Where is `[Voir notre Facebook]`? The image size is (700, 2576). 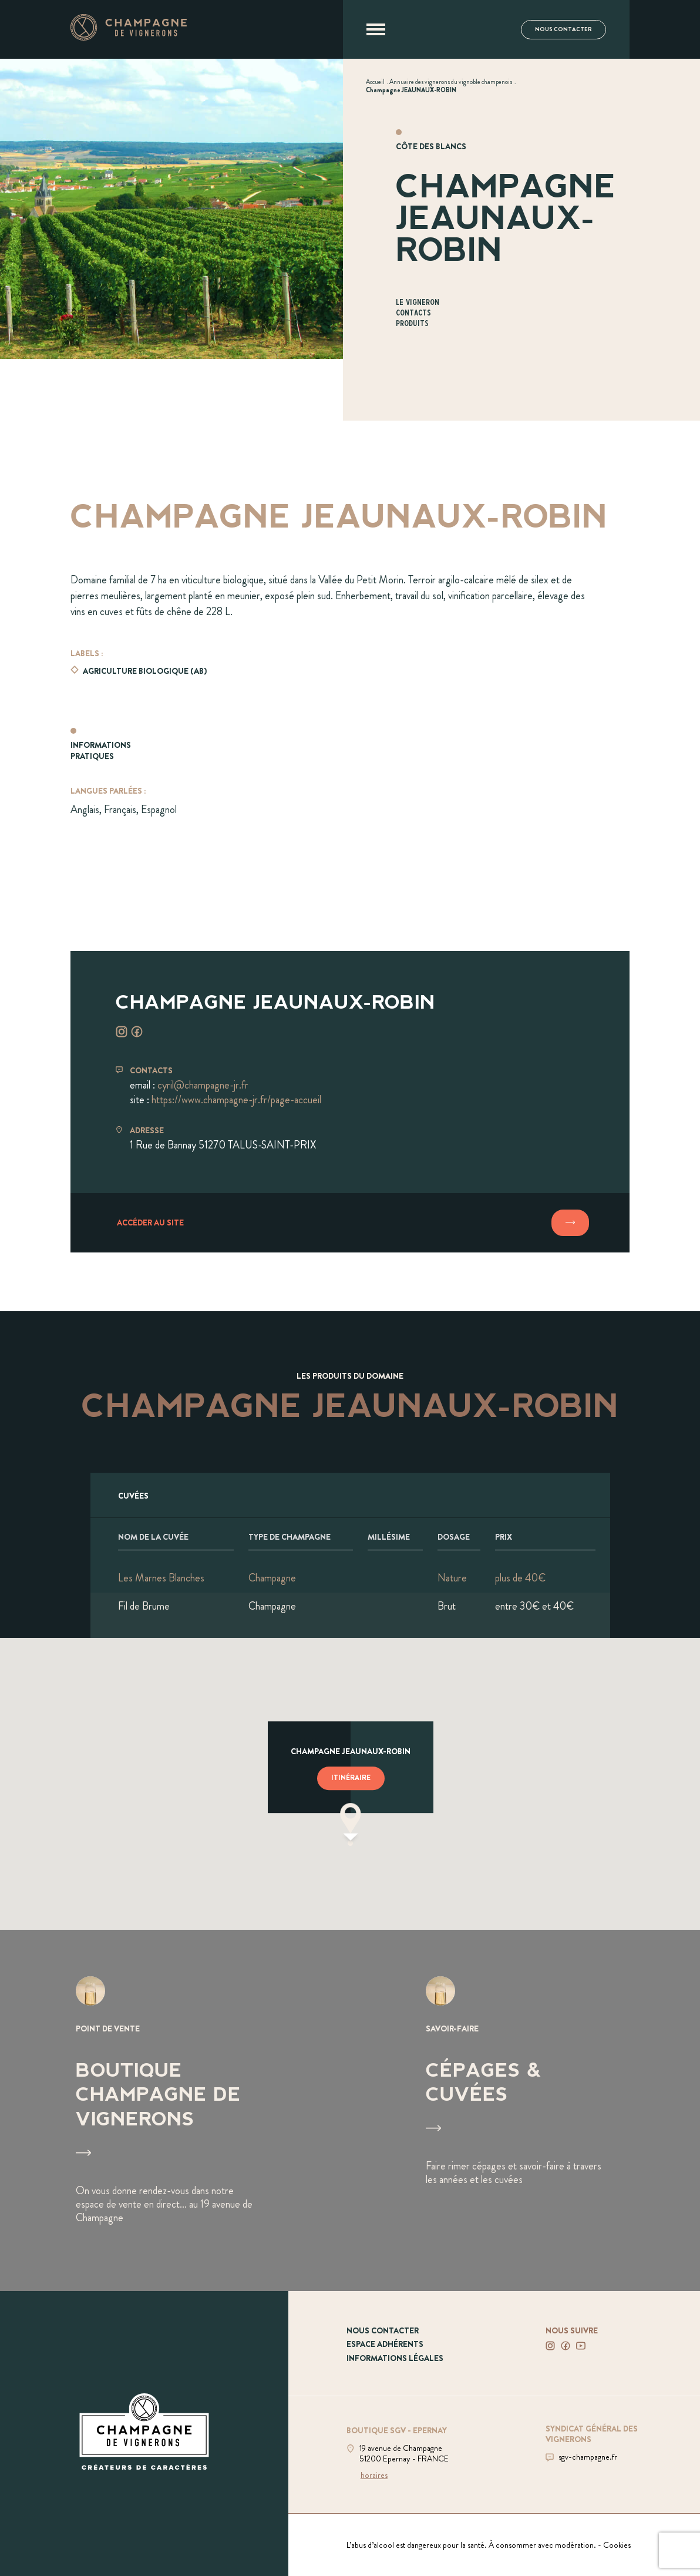 [Voir notre Facebook] is located at coordinates (565, 2345).